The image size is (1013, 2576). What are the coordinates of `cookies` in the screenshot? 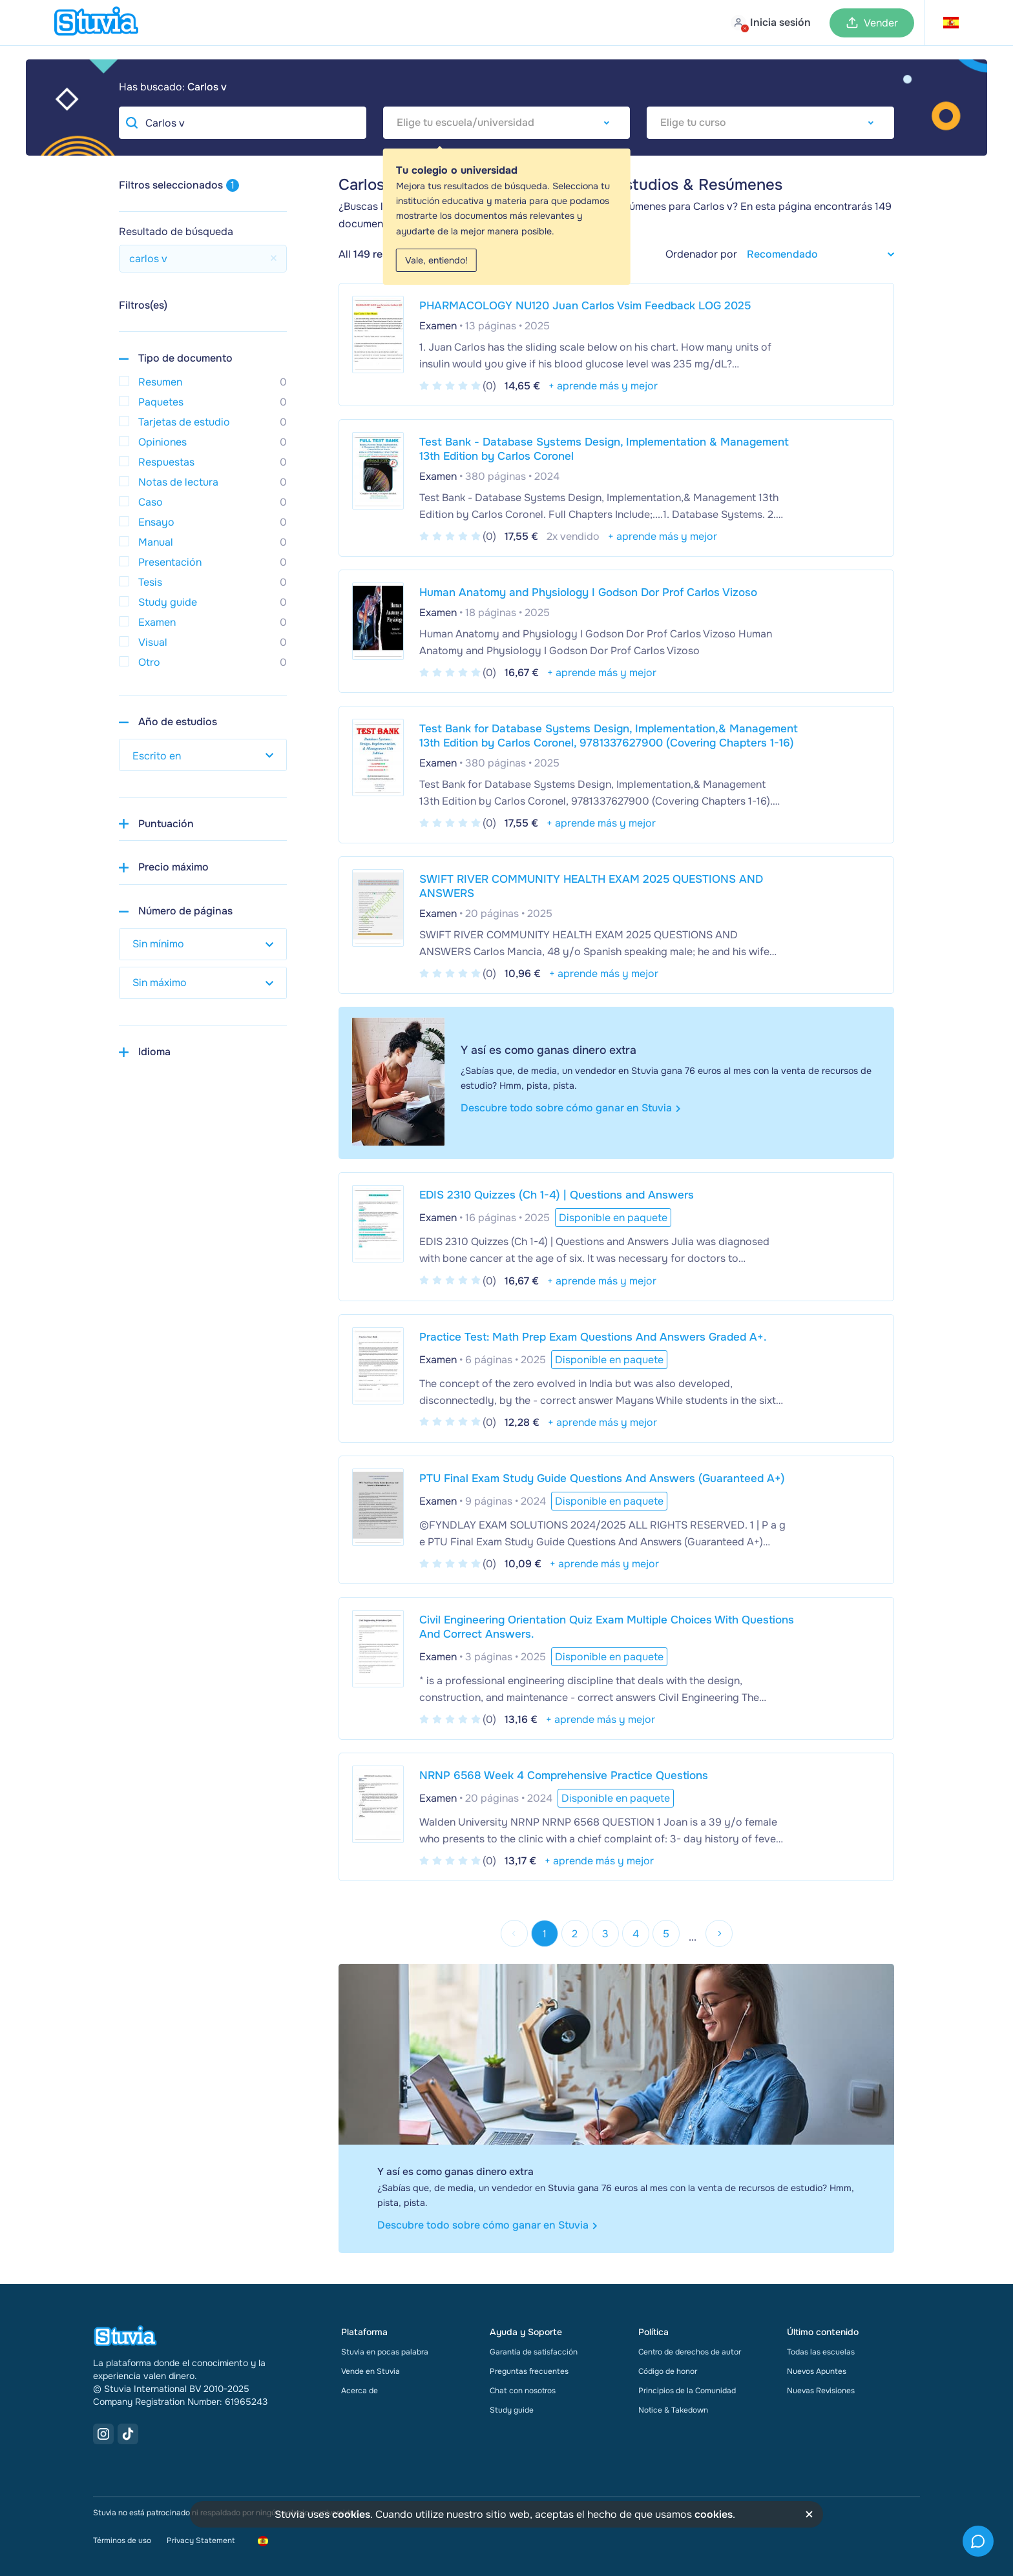 It's located at (351, 2514).